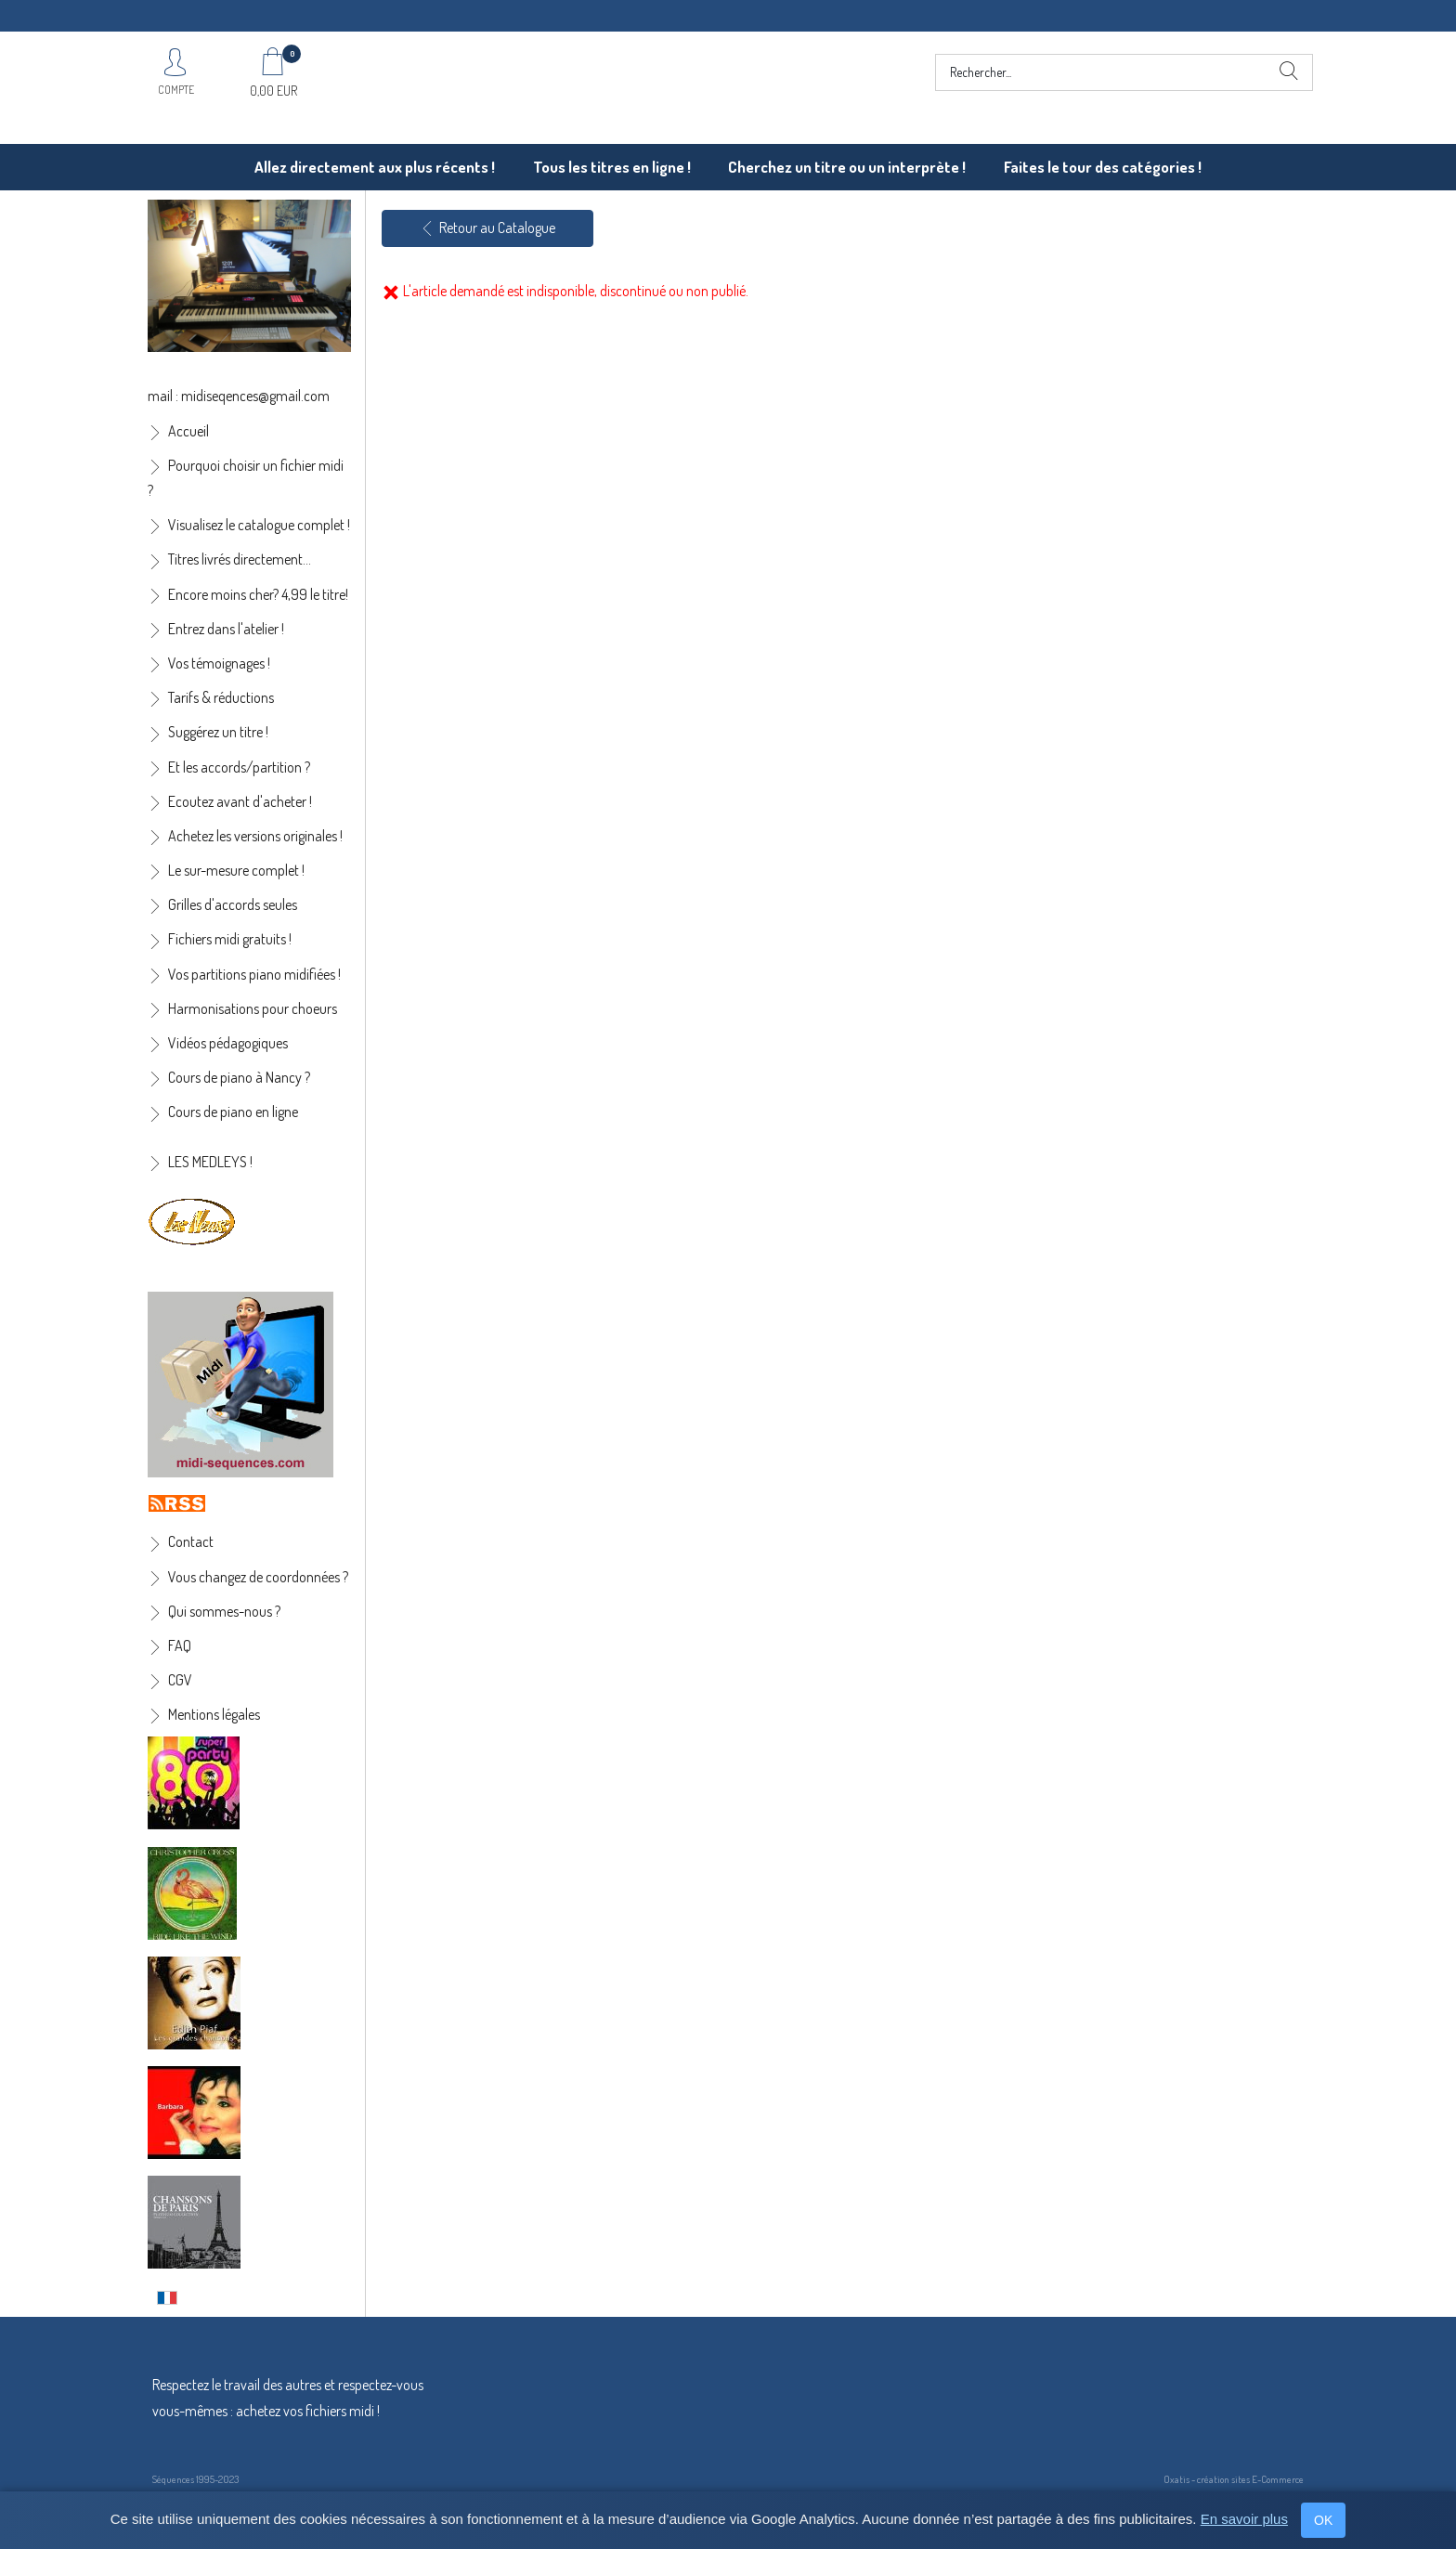 This screenshot has height=2549, width=1456. I want to click on Entrez dans l'atelier !, so click(226, 628).